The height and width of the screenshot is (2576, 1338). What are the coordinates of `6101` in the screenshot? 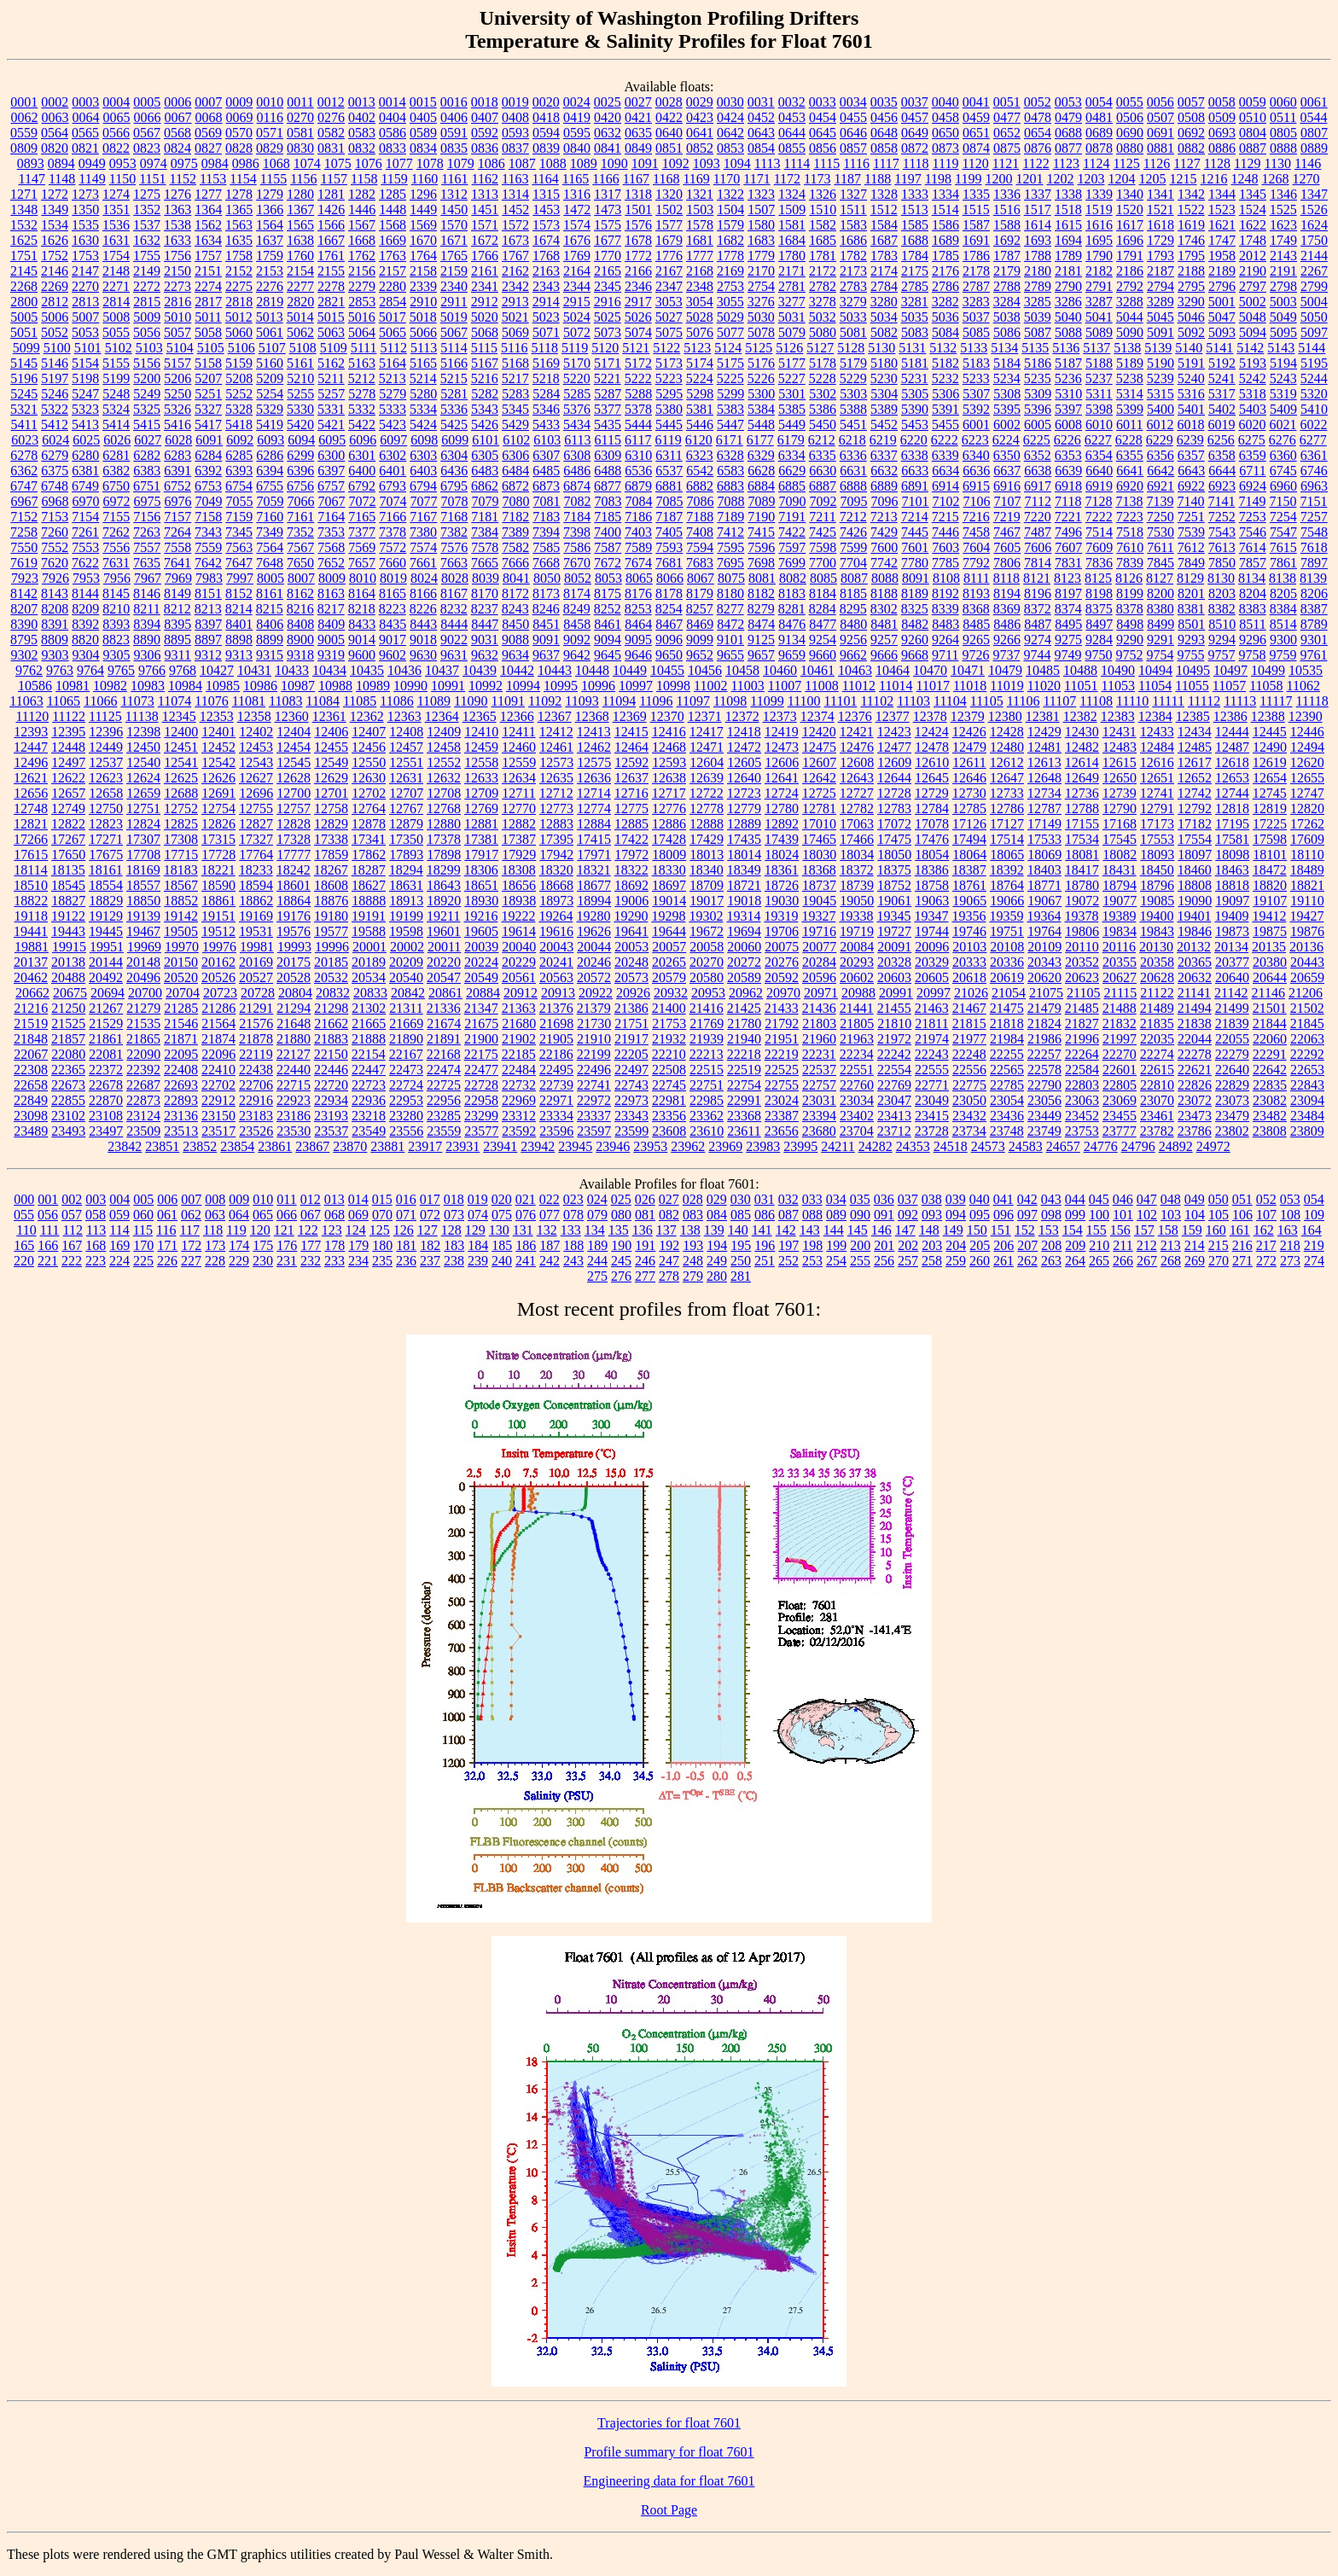 It's located at (485, 440).